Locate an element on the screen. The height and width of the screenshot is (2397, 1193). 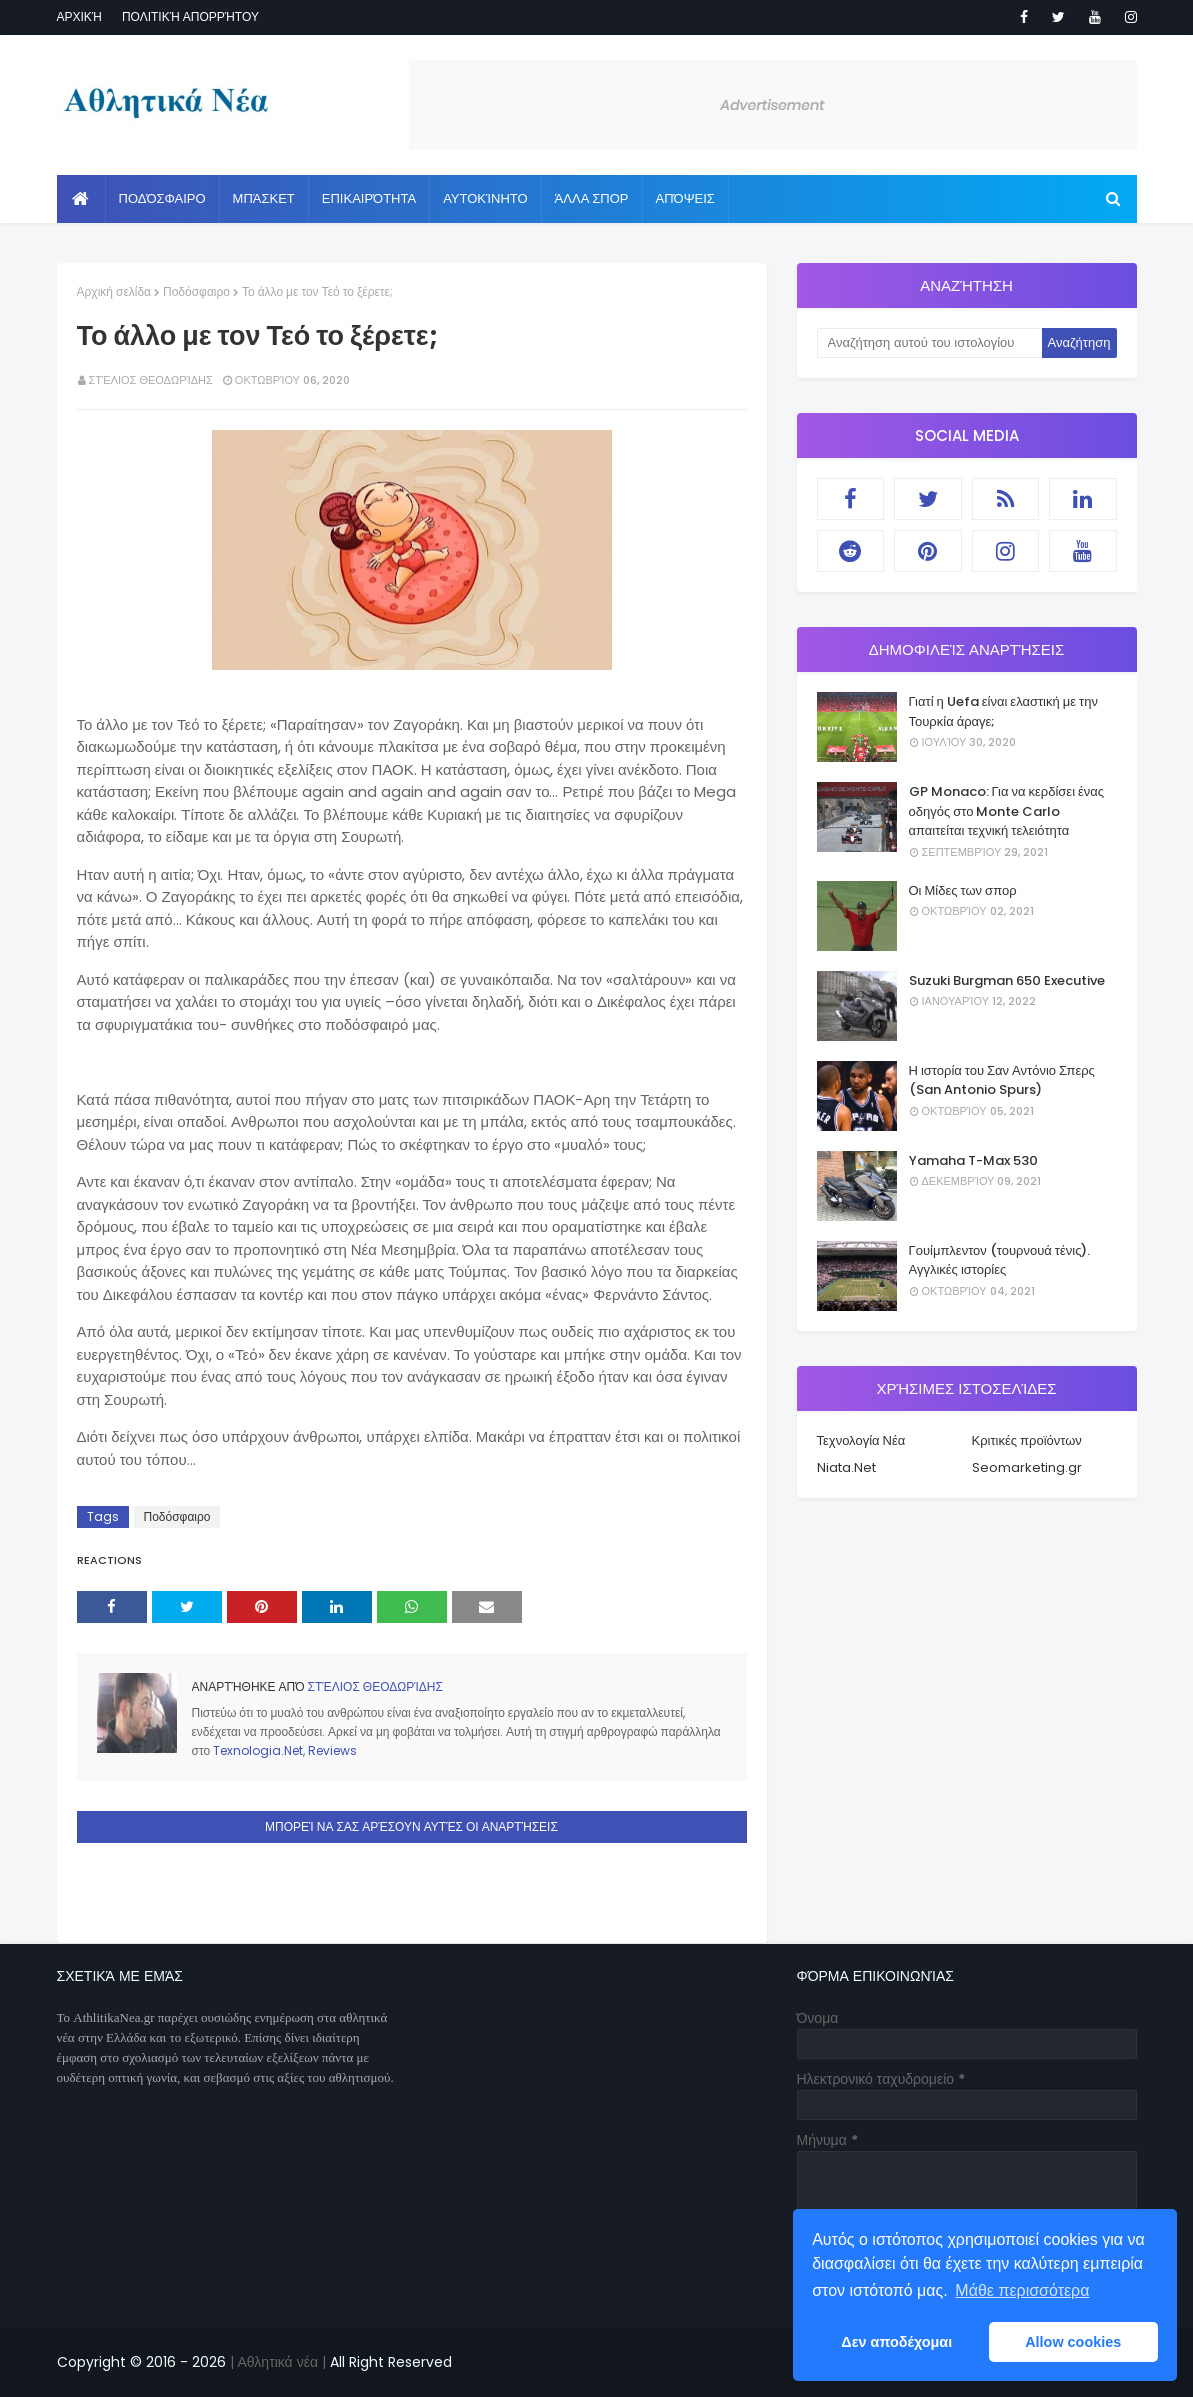
Γουίμπλεντον (τουρνουά τένις). Αγγλικές ιστορίες is located at coordinates (1000, 1260).